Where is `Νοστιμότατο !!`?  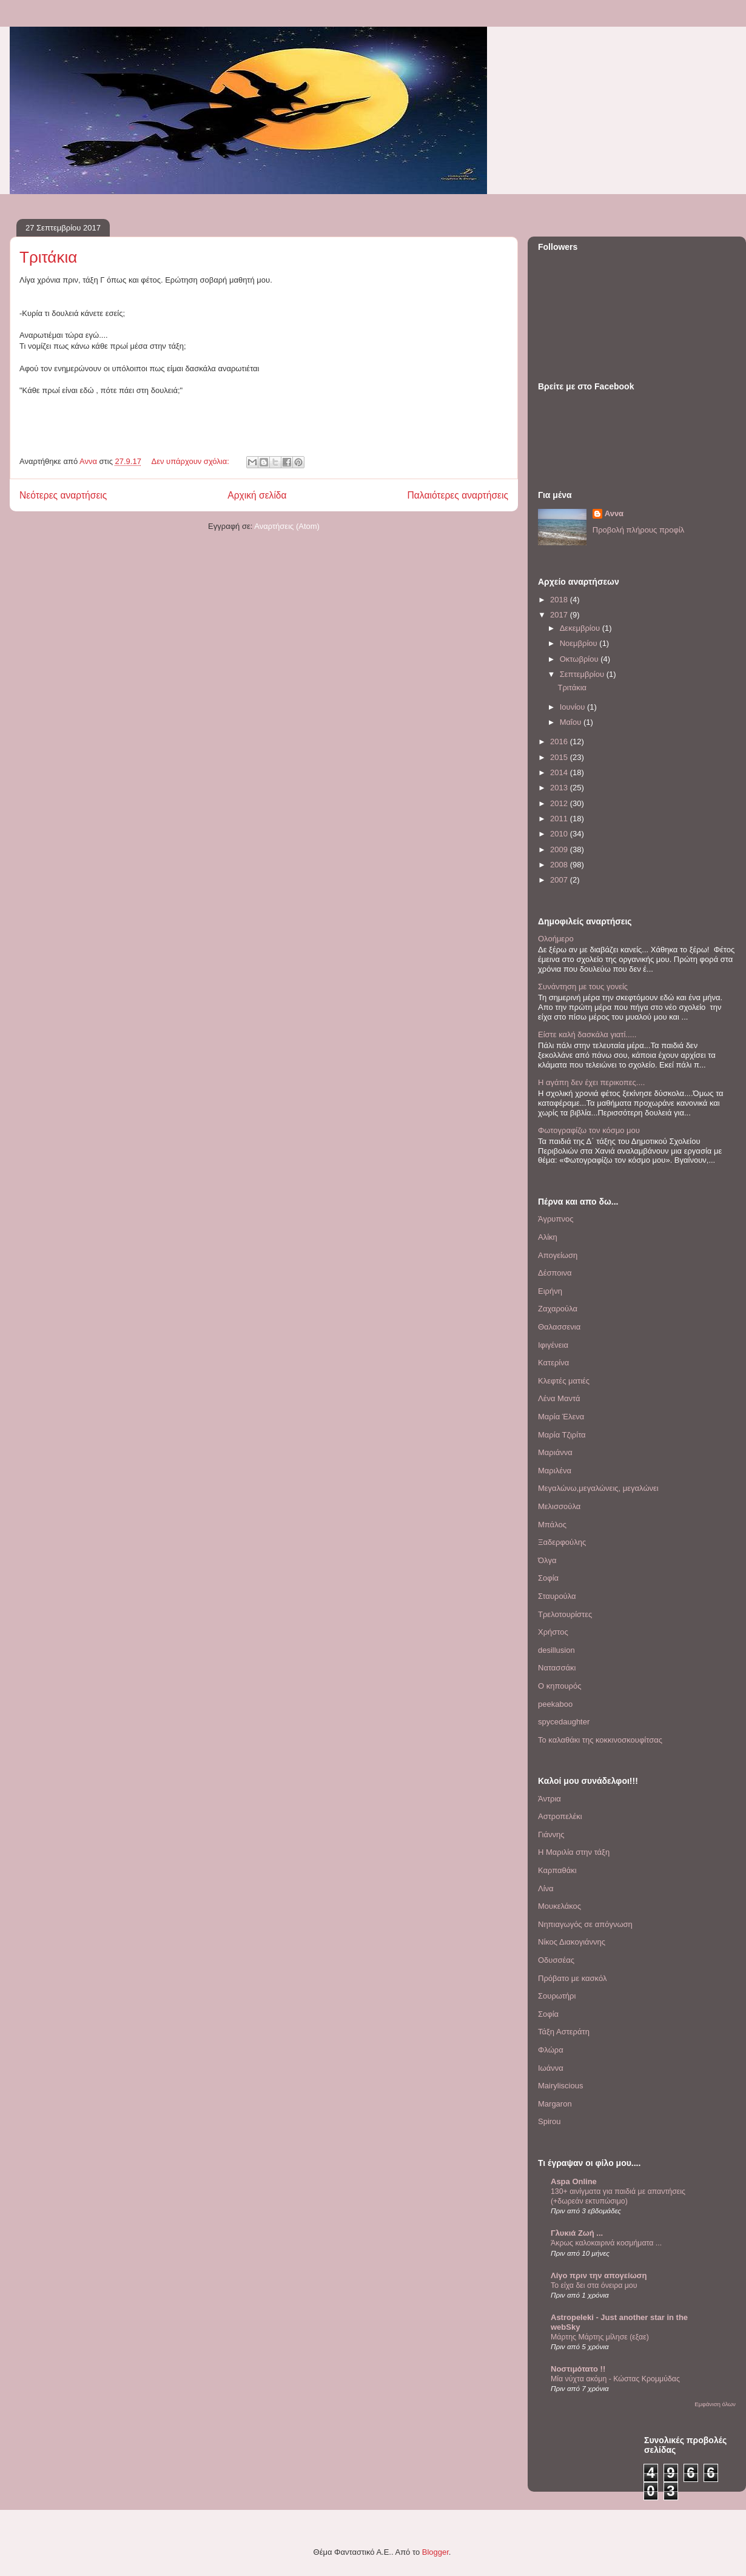
Νοστιμότατο !! is located at coordinates (578, 2368).